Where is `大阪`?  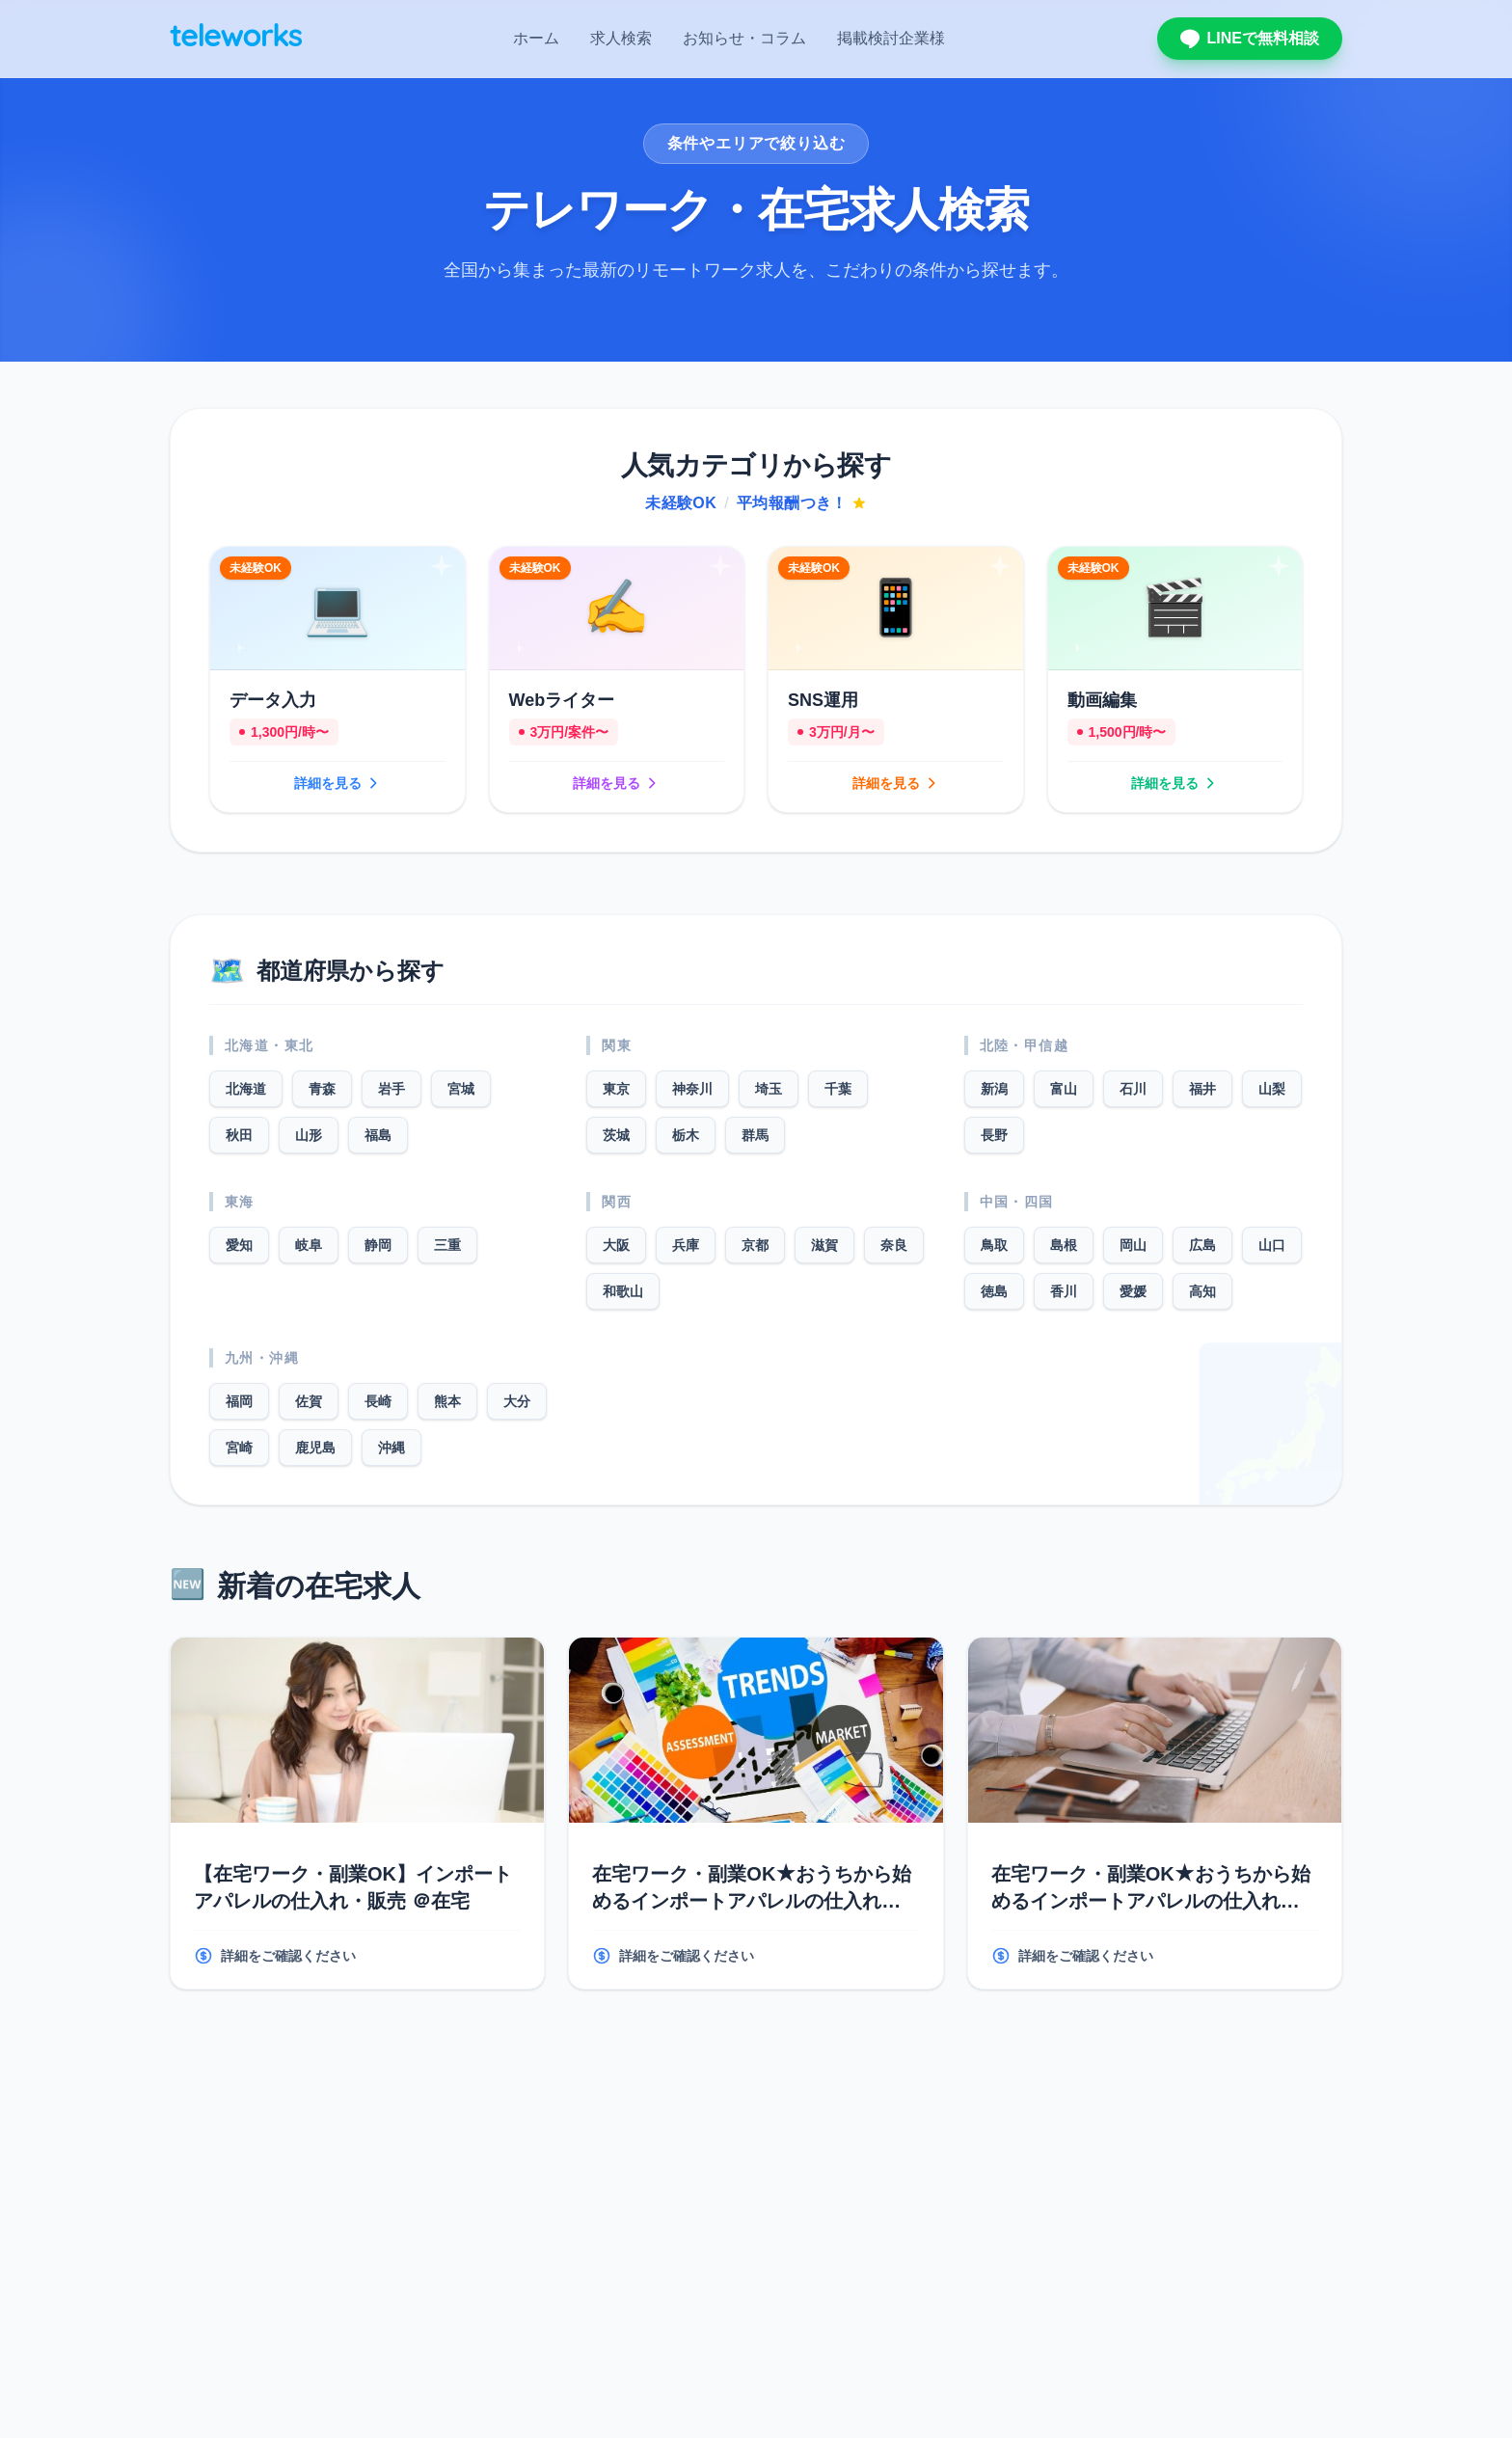 大阪 is located at coordinates (616, 1245).